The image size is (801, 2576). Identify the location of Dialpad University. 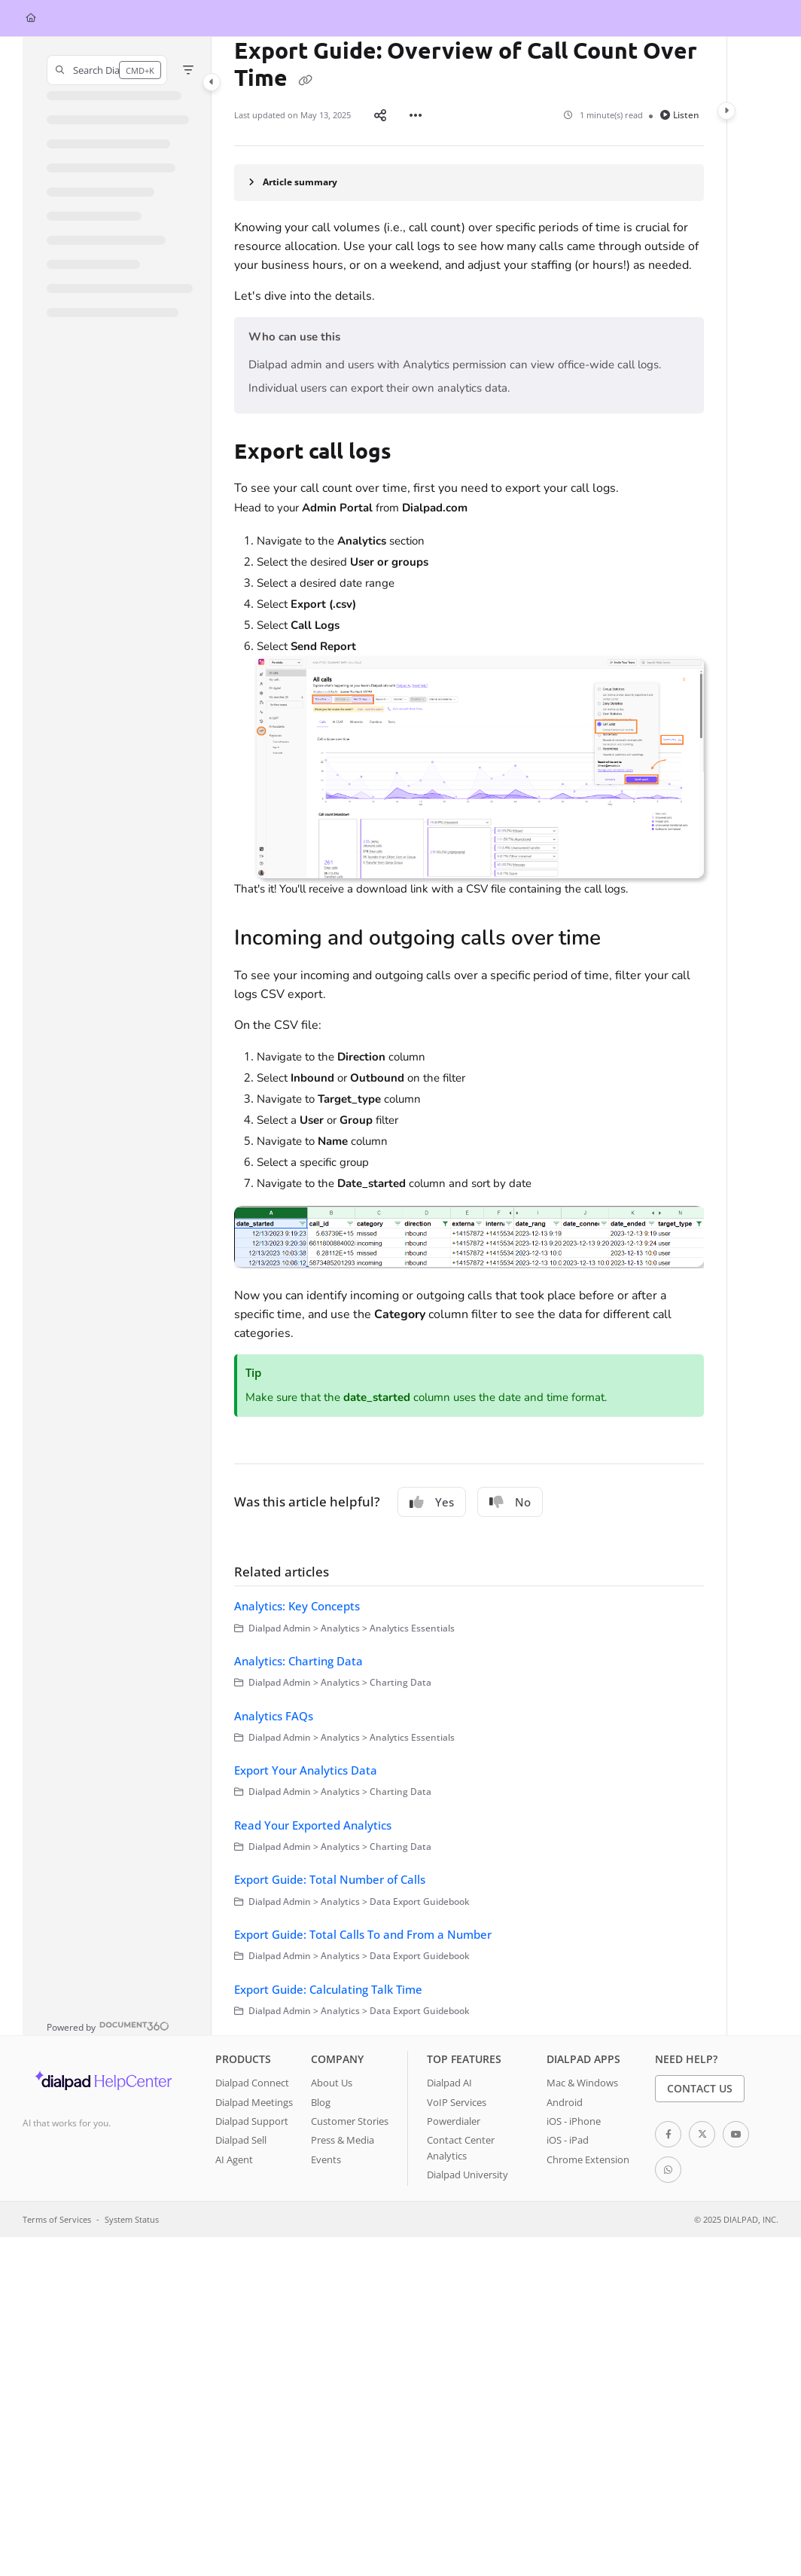
(467, 2174).